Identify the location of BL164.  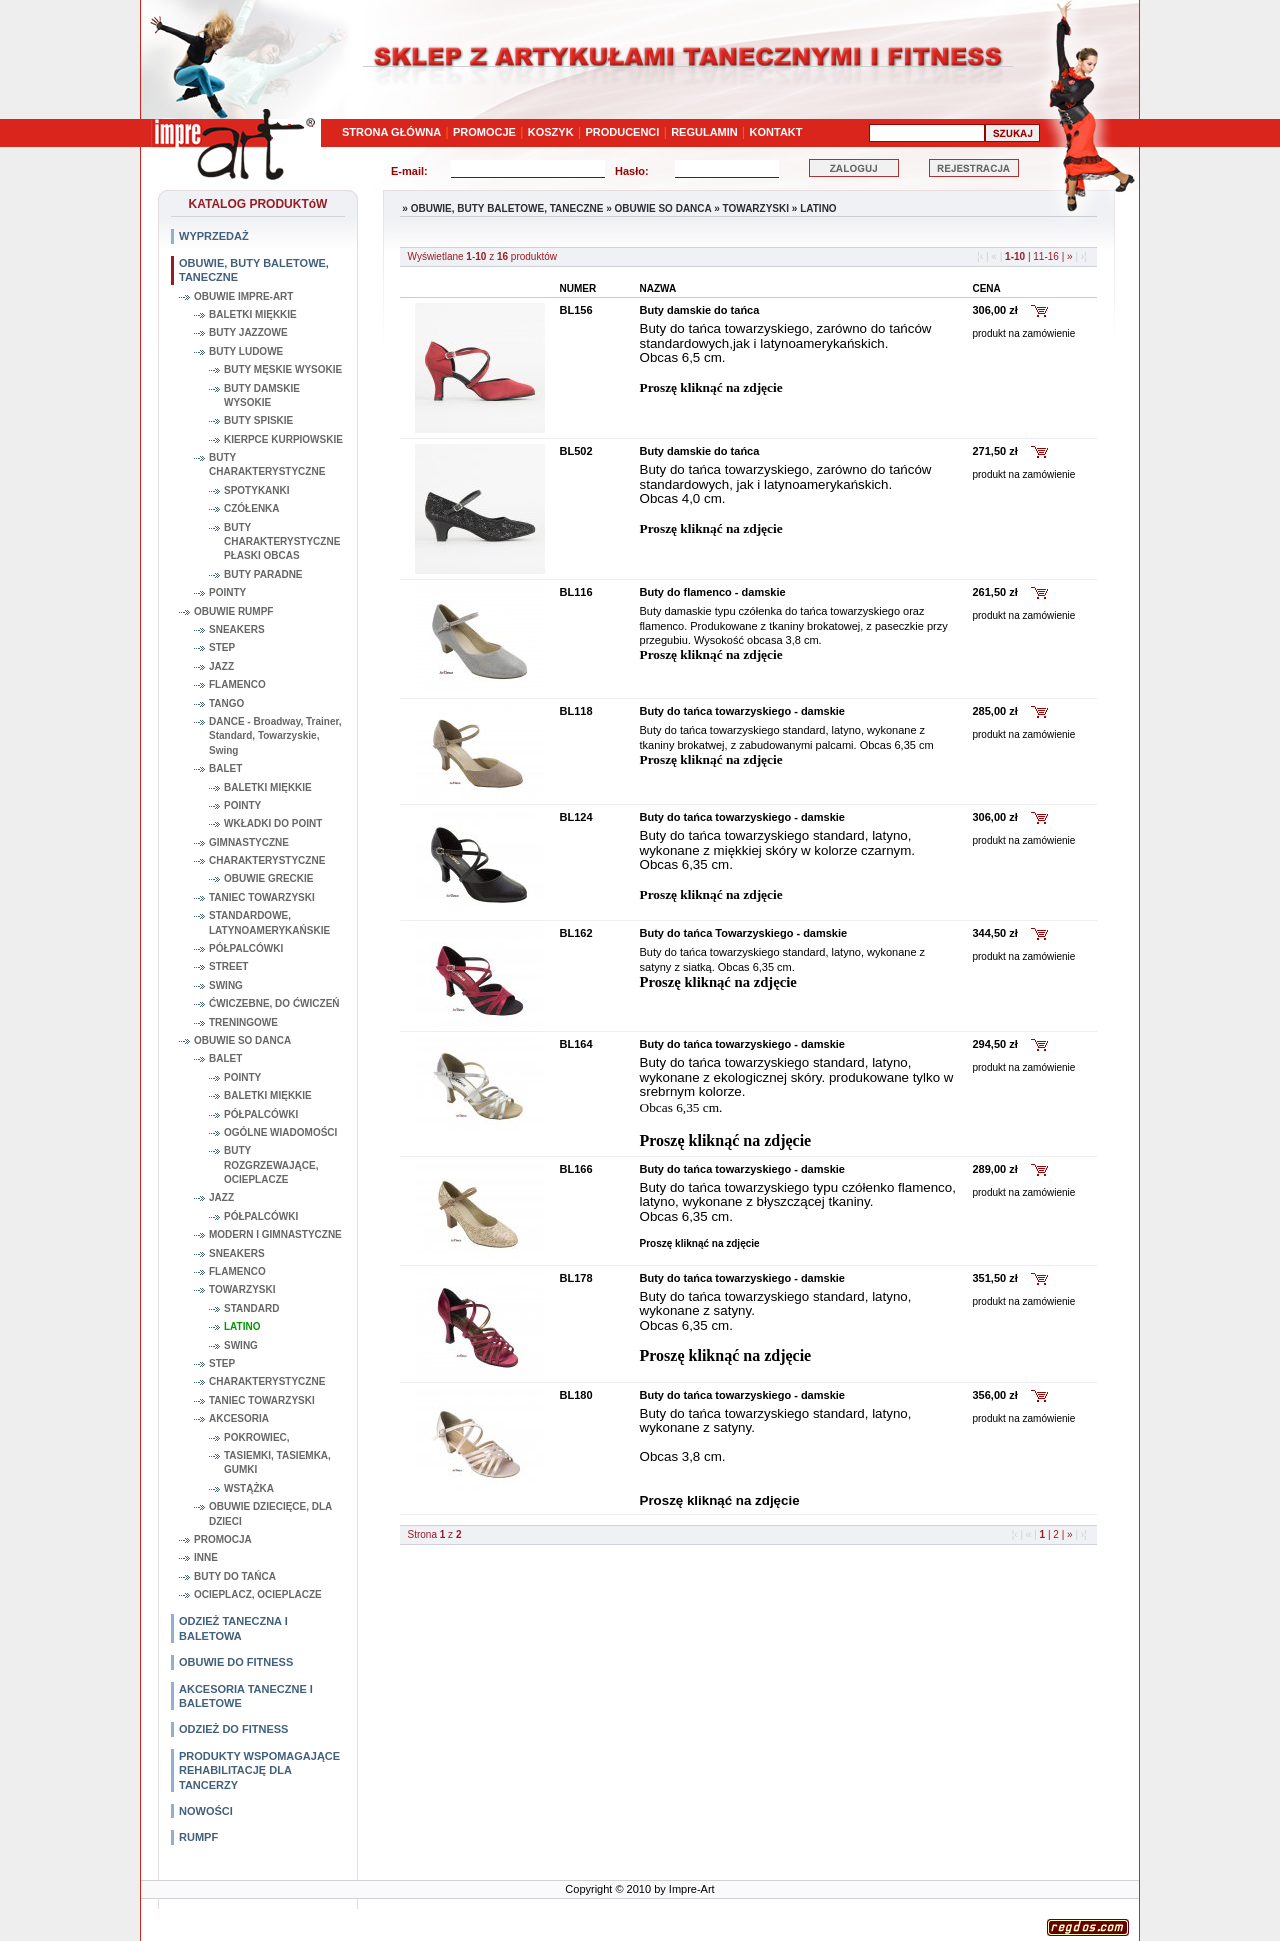
(576, 1044).